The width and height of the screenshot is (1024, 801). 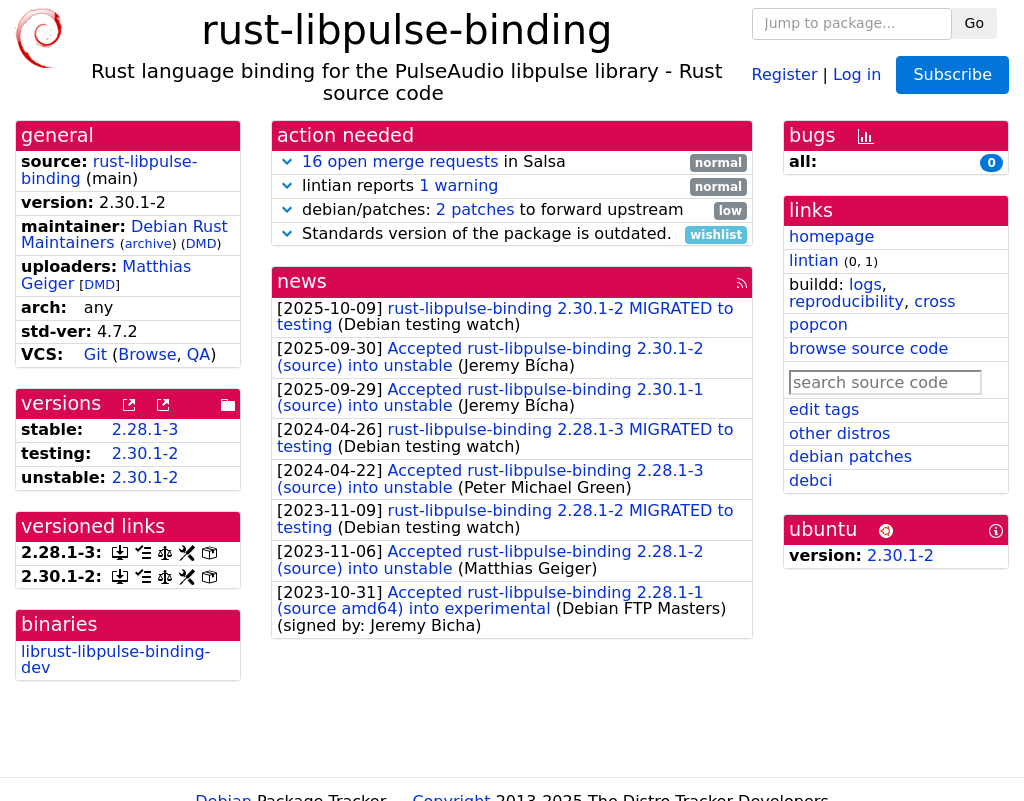 I want to click on QA, so click(x=199, y=354).